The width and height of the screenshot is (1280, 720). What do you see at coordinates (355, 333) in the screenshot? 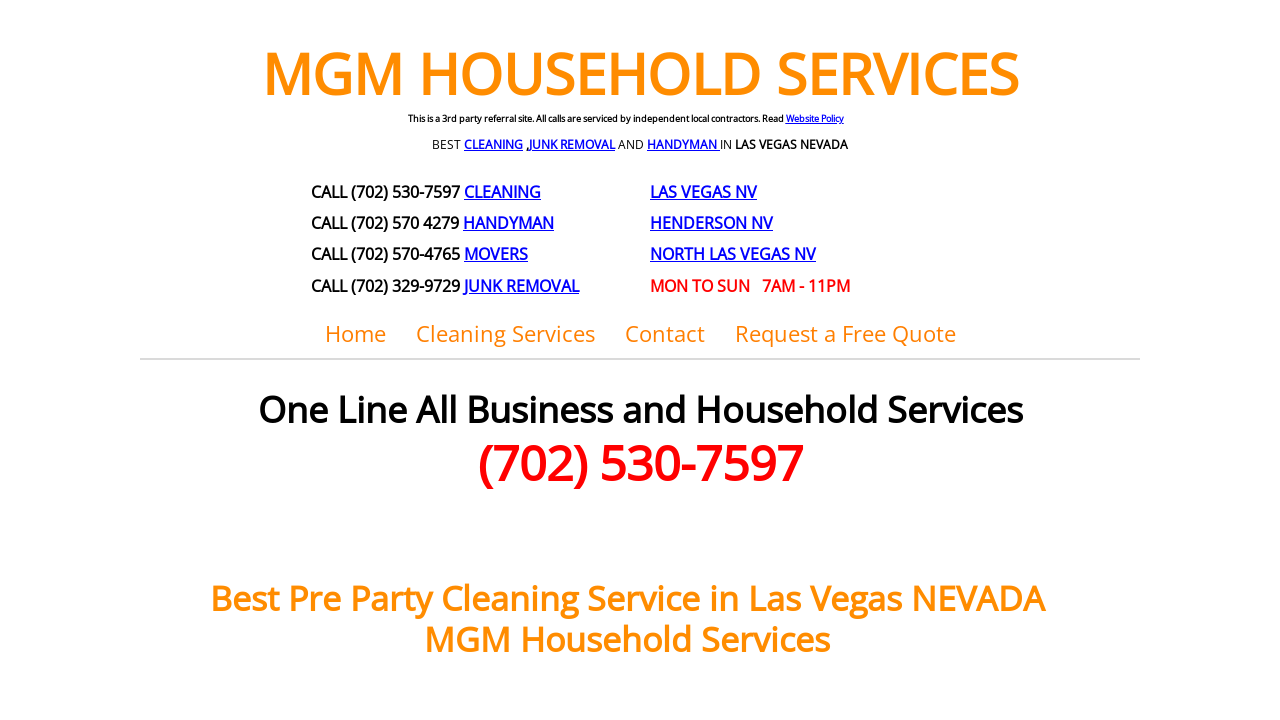
I see `Home` at bounding box center [355, 333].